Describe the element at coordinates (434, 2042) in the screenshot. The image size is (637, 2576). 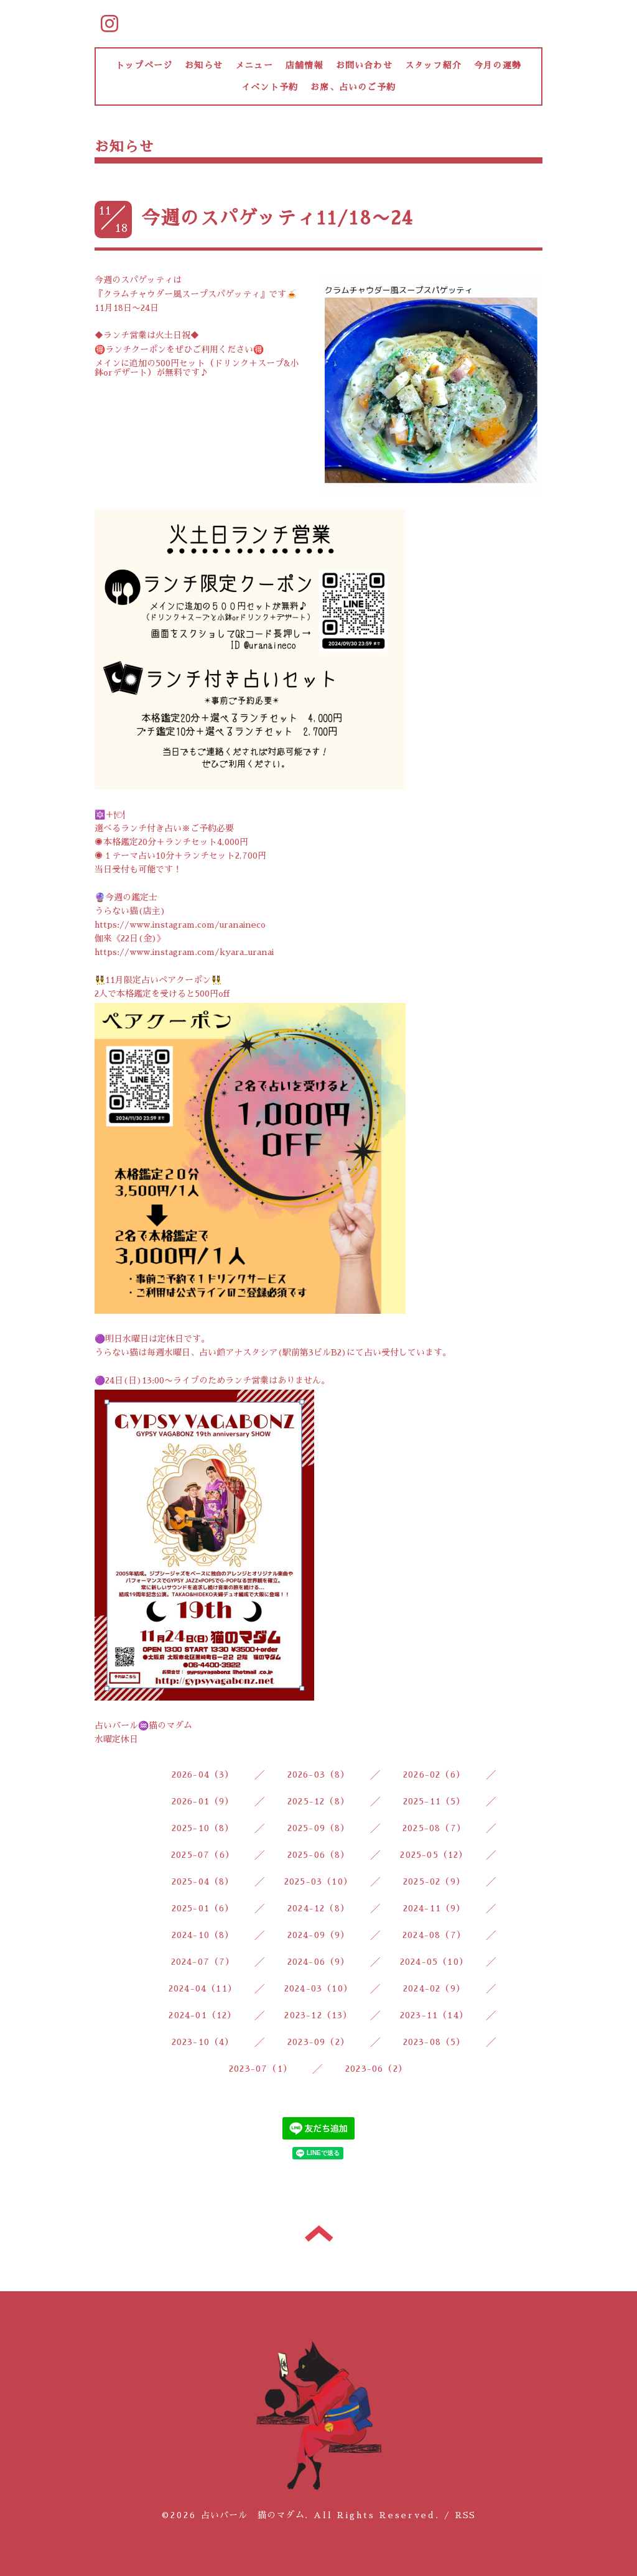
I see `2023-08（5）` at that location.